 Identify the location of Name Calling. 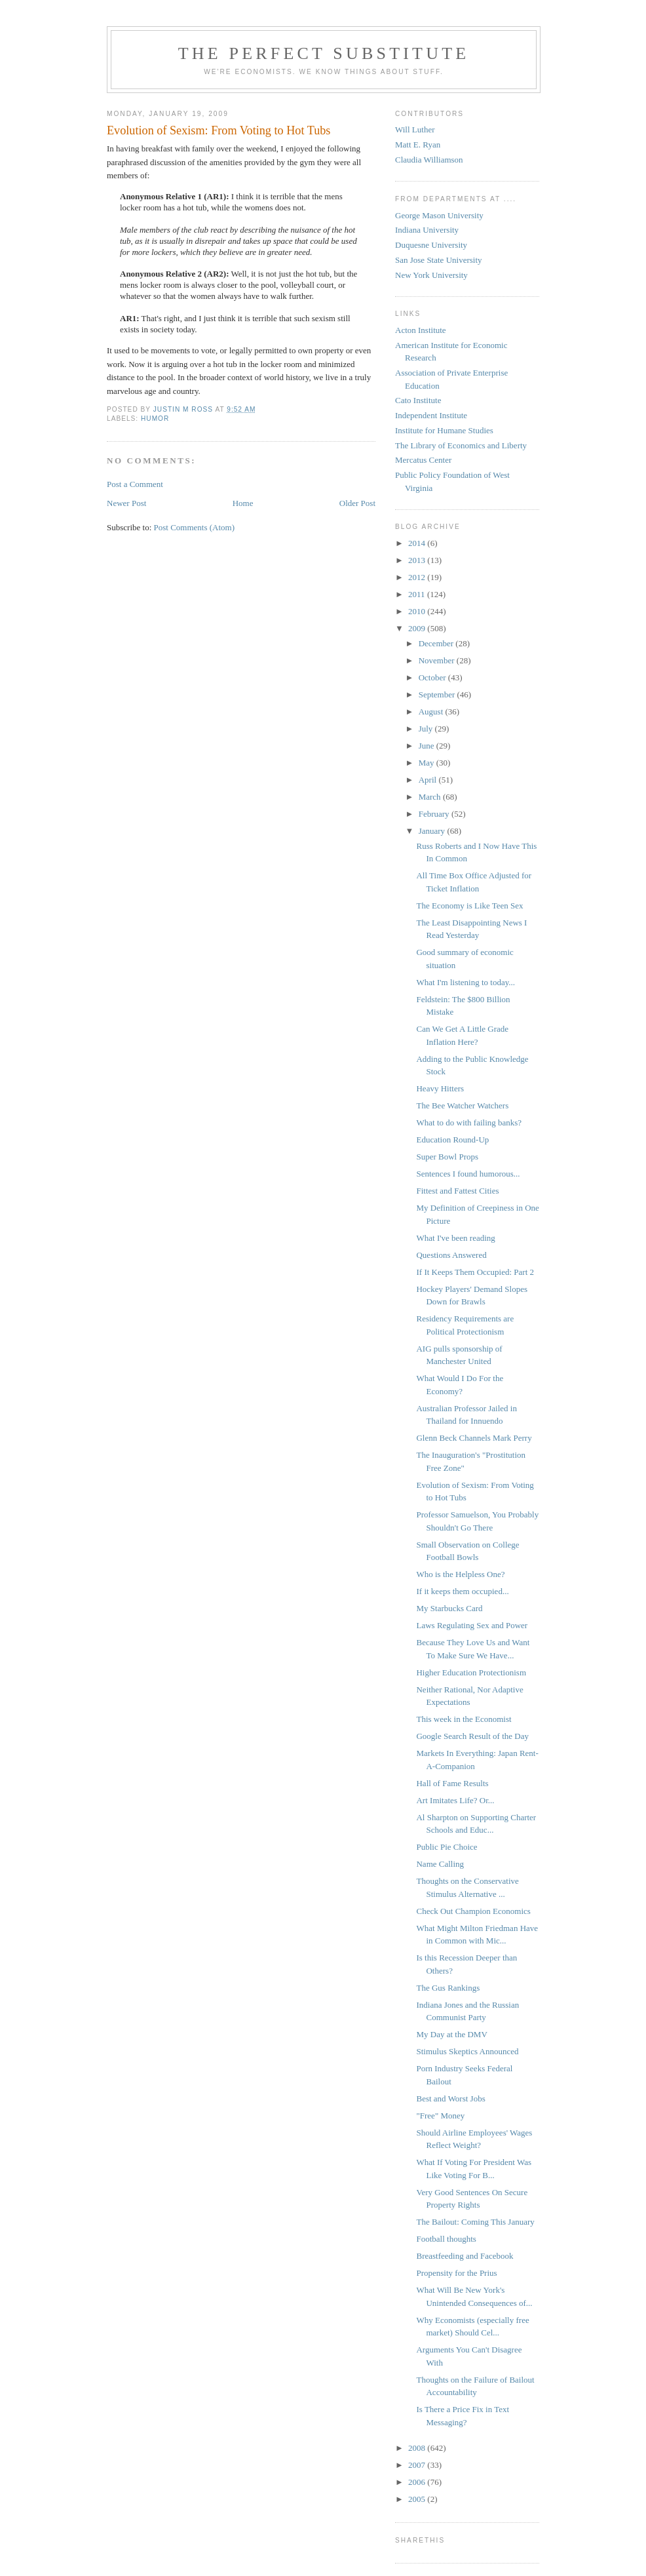
(440, 1864).